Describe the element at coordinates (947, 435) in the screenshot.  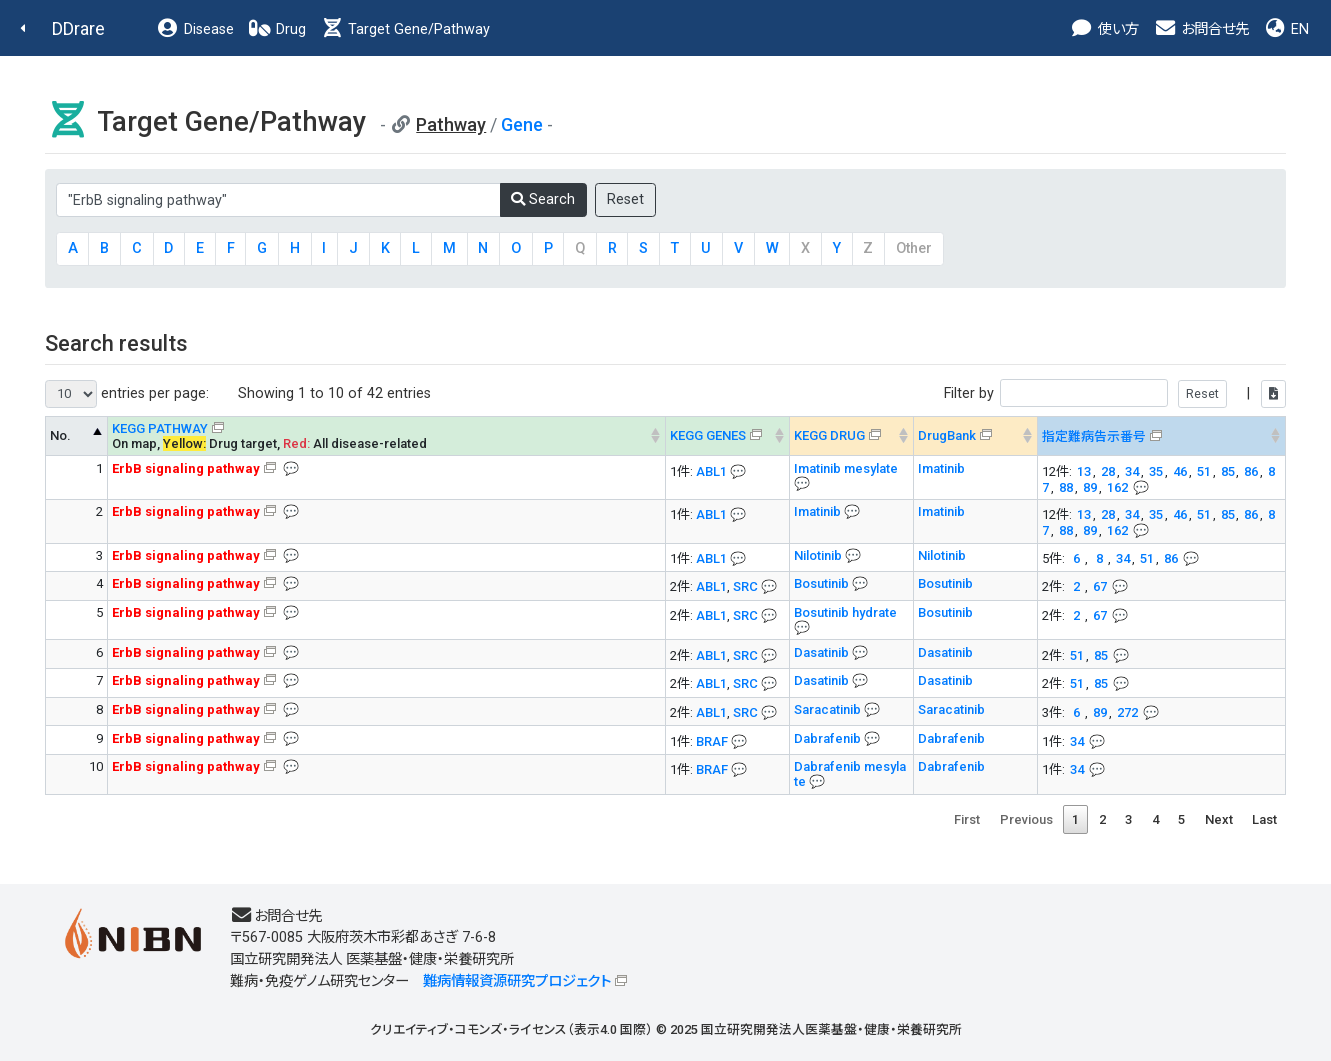
I see `DrugBank` at that location.